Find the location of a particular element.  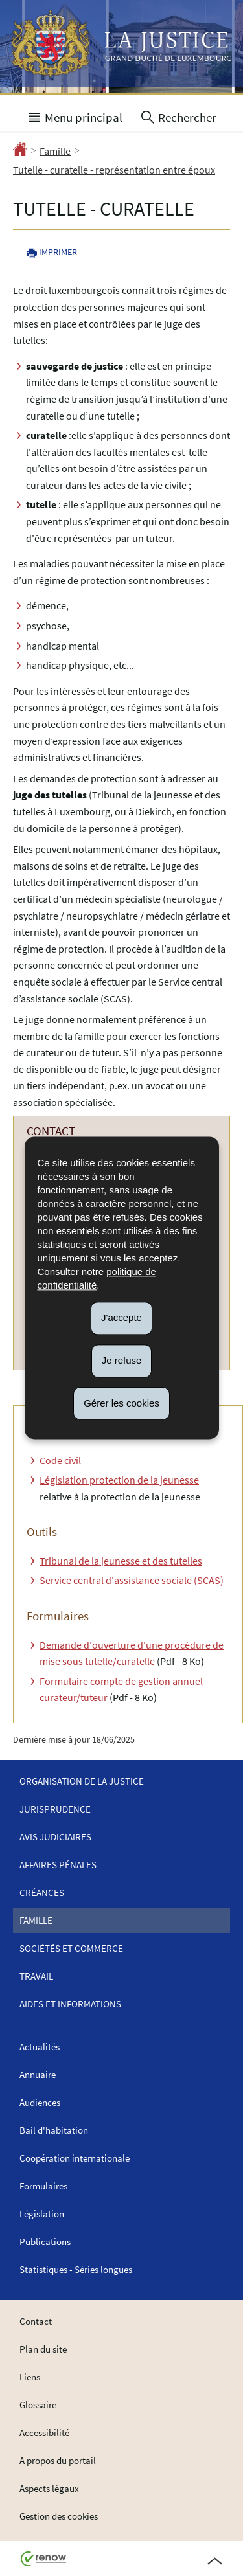

J'accepte is located at coordinates (121, 1317).